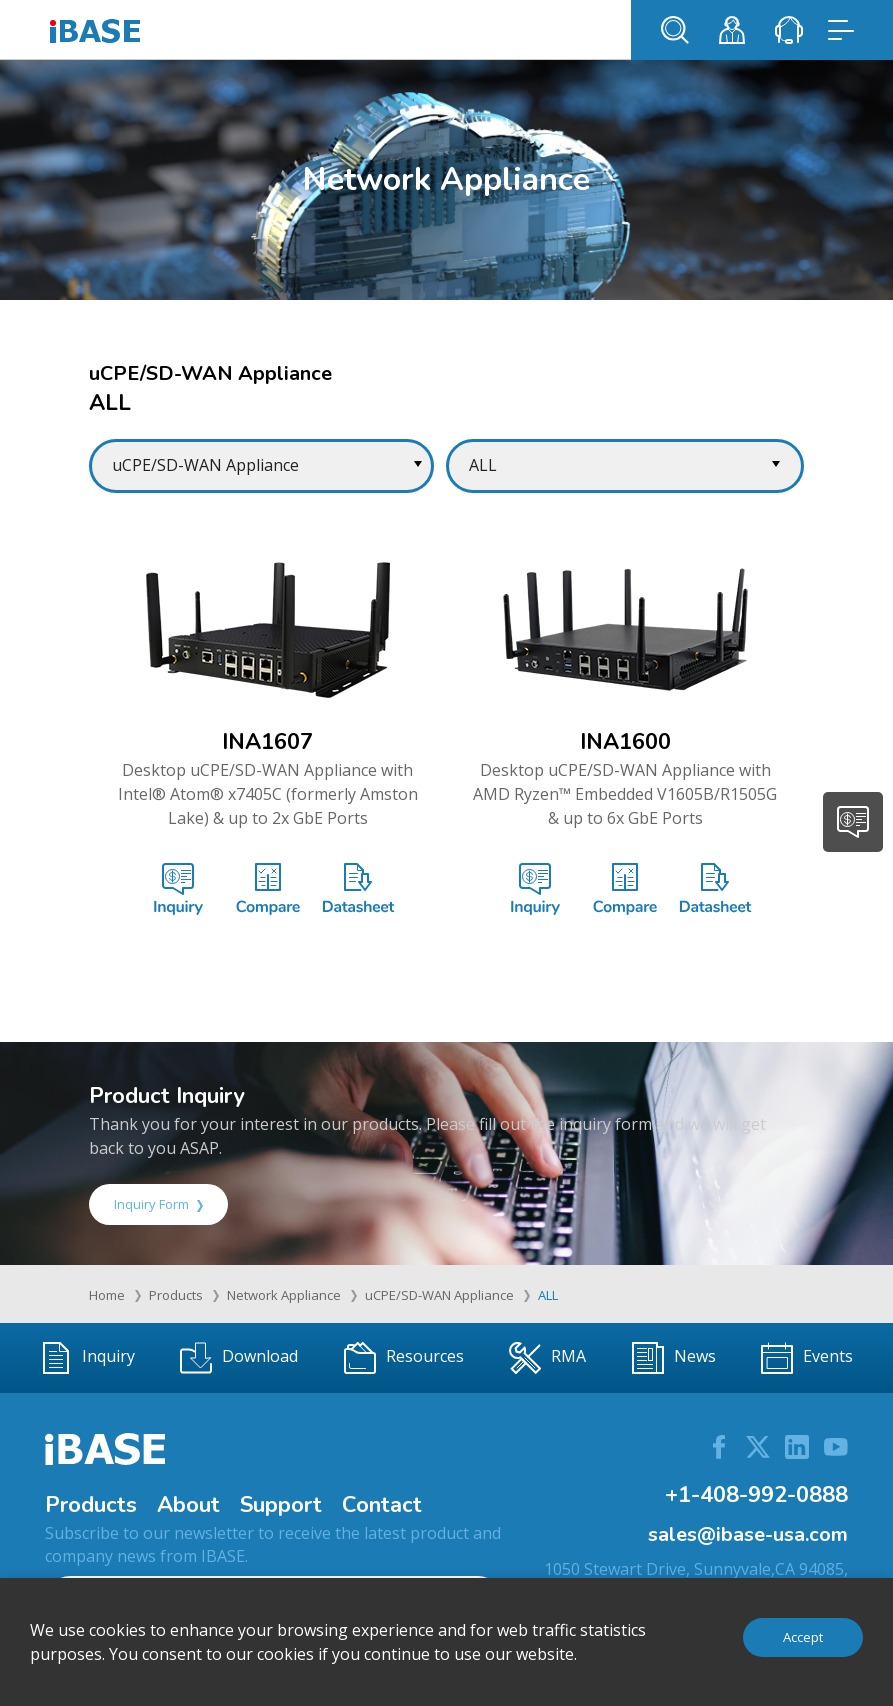 This screenshot has height=1706, width=893. Describe the element at coordinates (239, 1358) in the screenshot. I see `Download` at that location.